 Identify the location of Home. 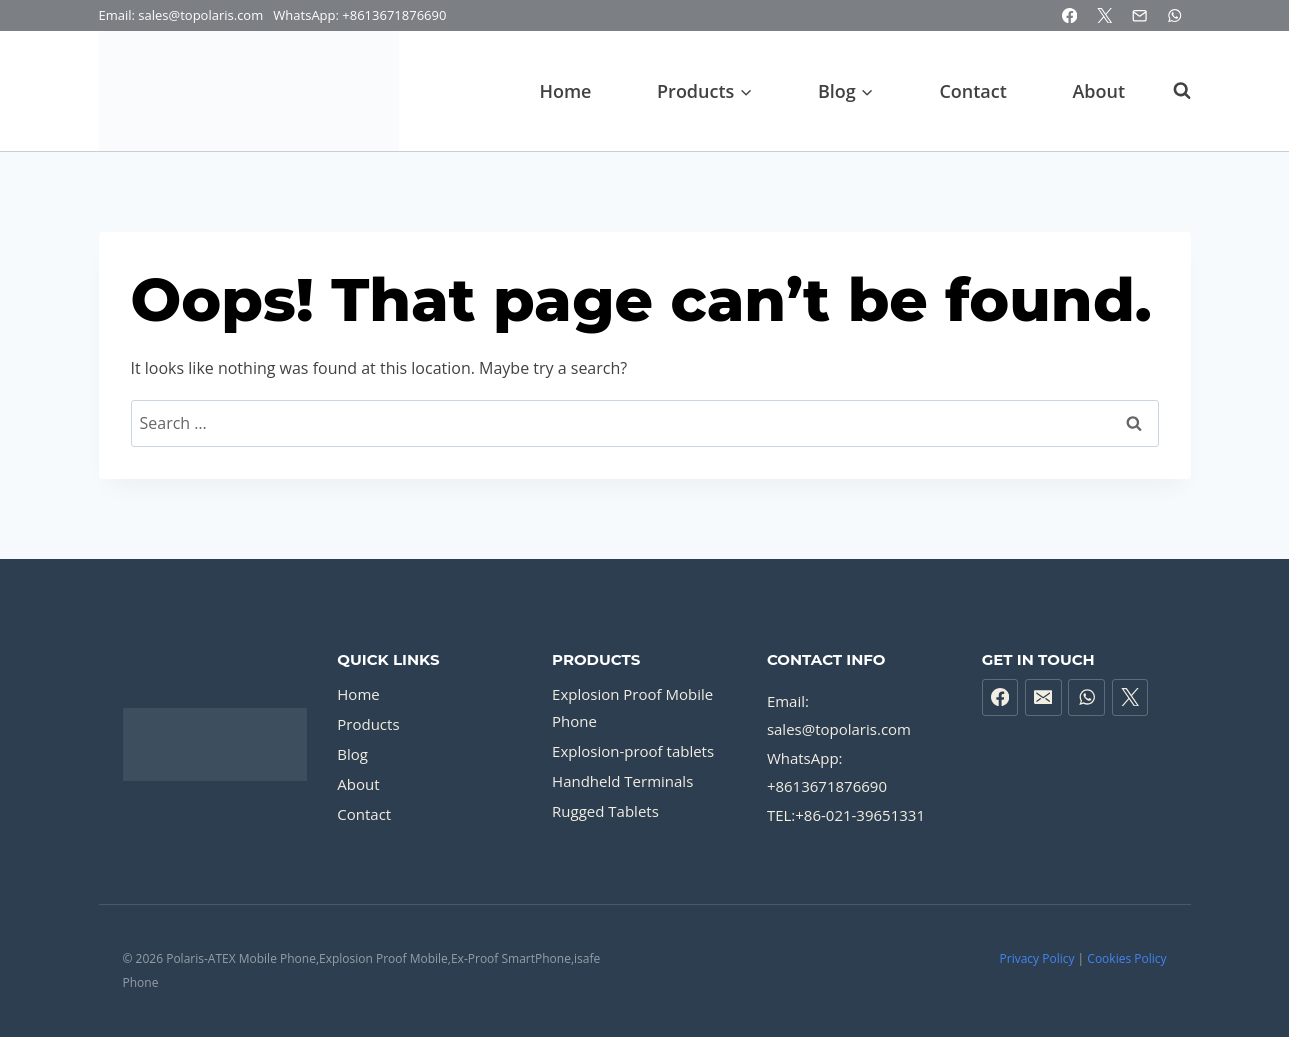
(565, 91).